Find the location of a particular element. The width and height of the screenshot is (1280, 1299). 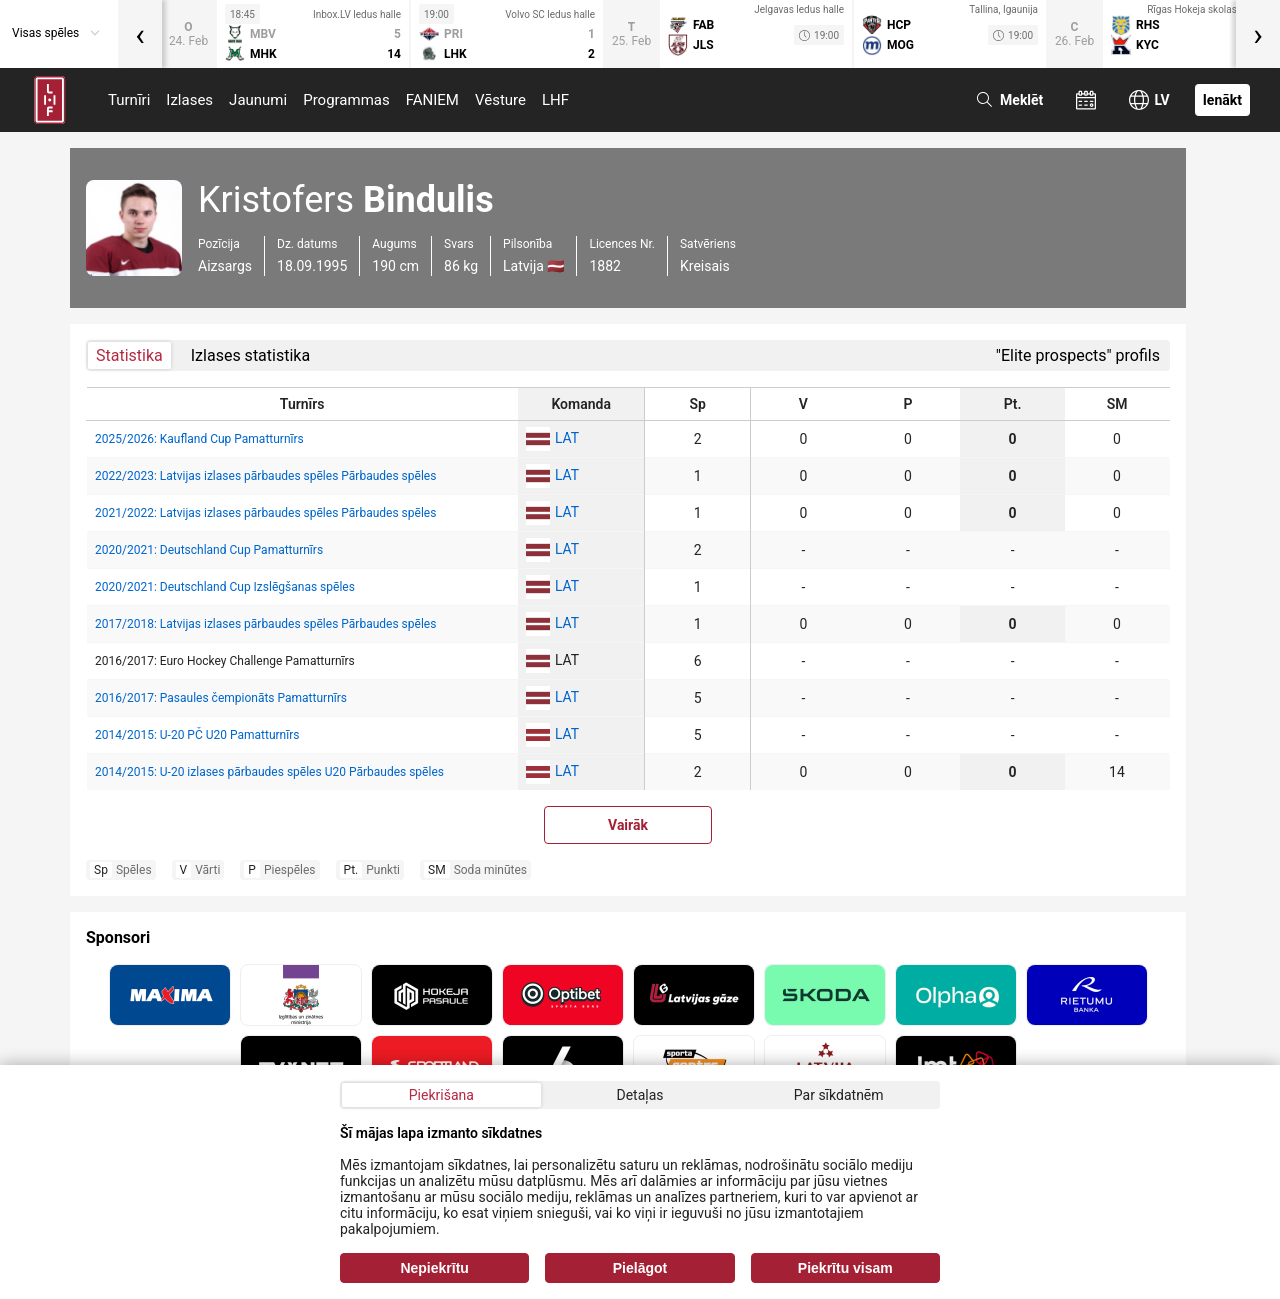

2025/2026: Kaufland Cup Pamatturnīrs is located at coordinates (199, 439).